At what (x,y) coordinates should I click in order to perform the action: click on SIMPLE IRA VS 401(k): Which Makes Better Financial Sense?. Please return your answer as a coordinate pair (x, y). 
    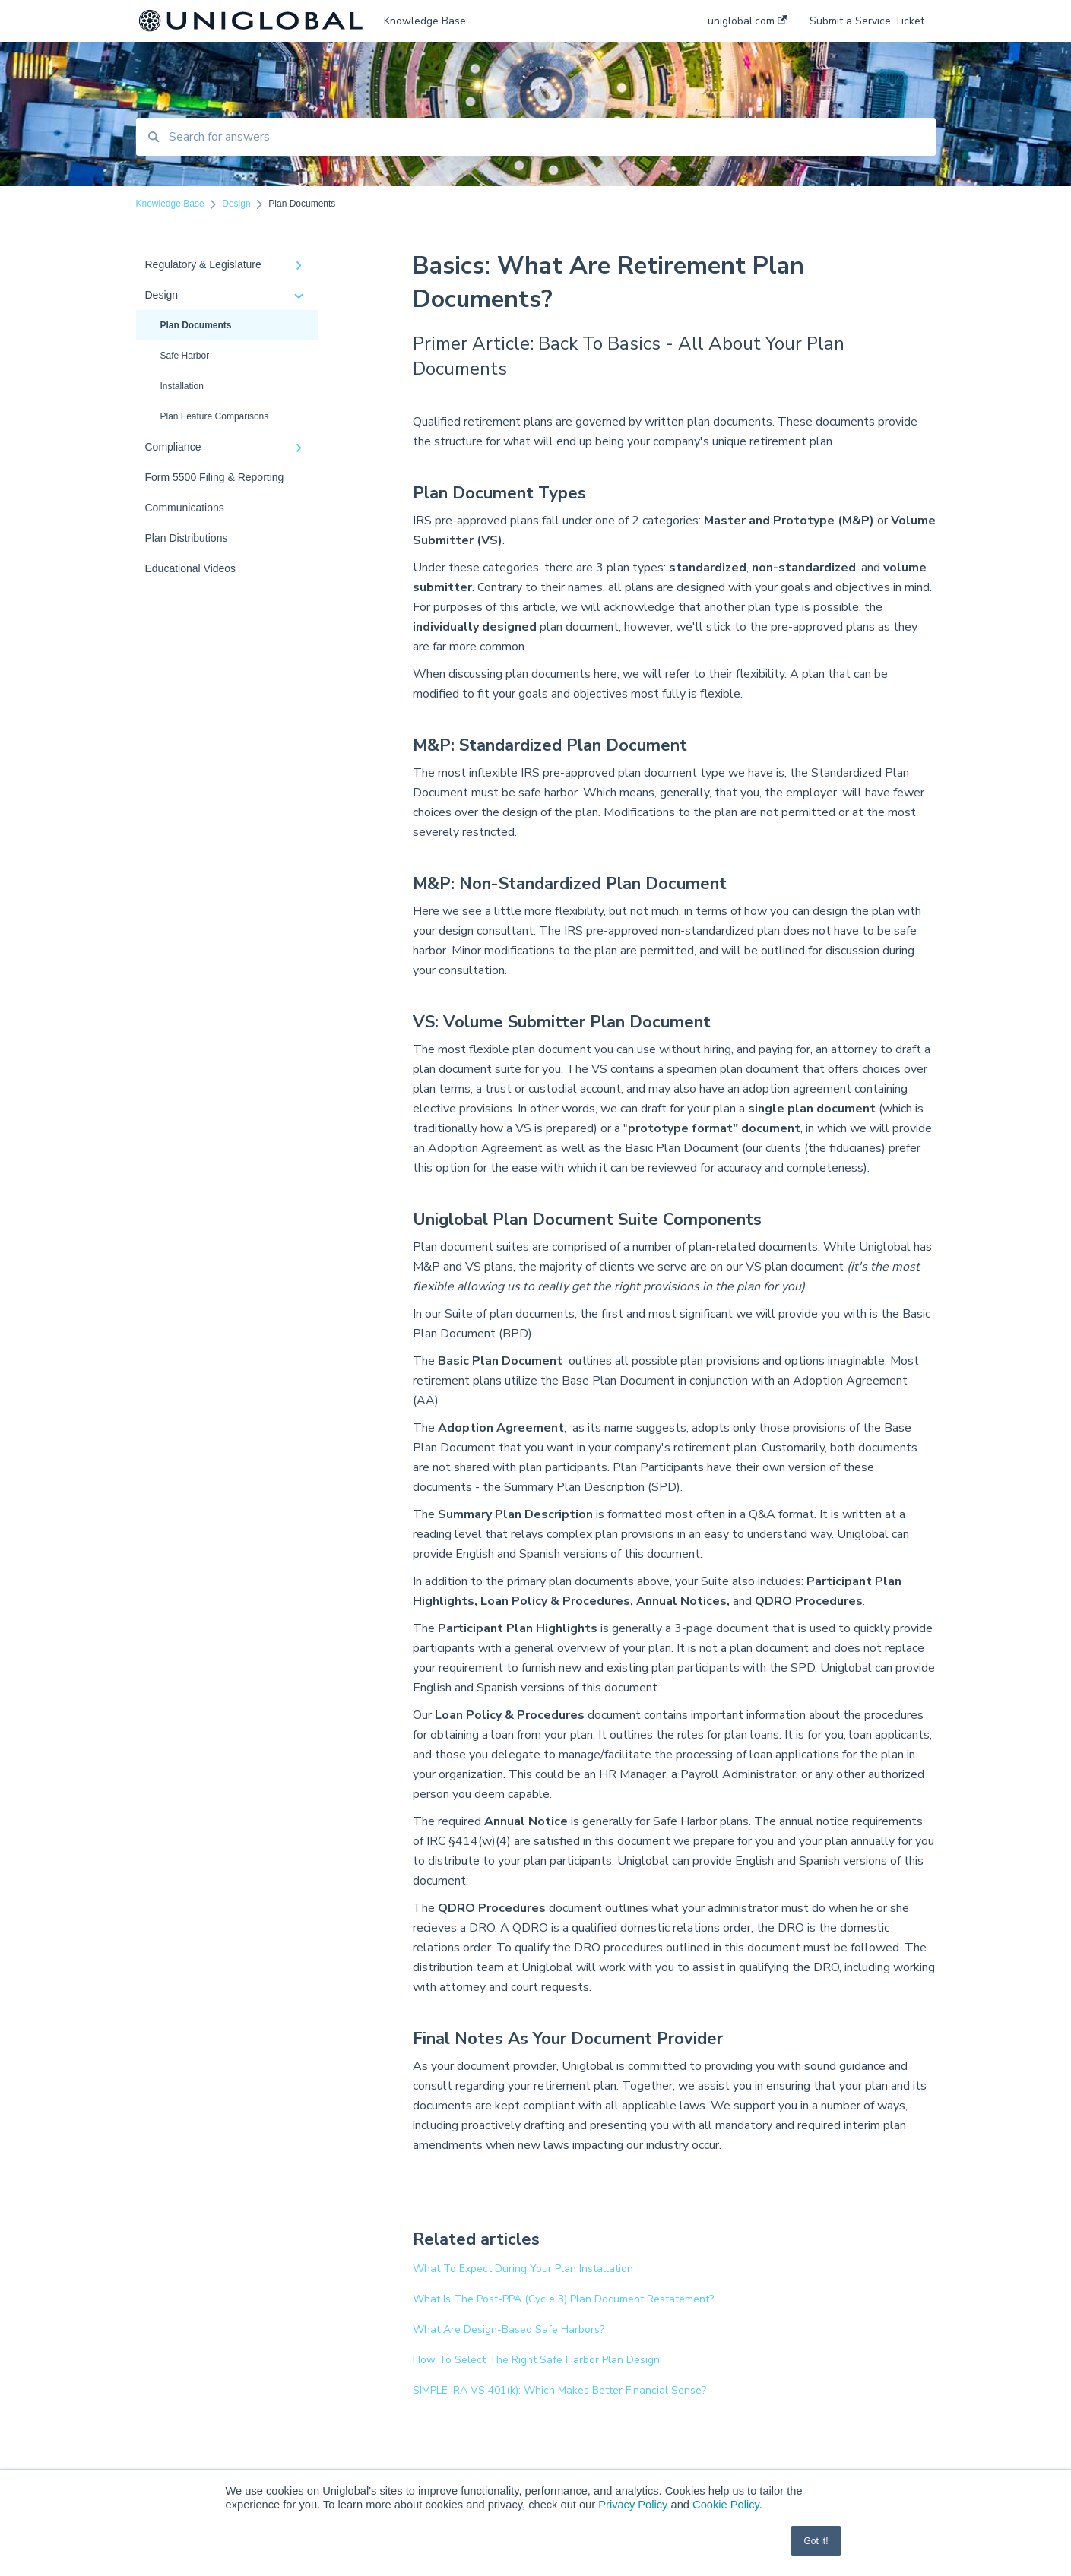
    Looking at the image, I should click on (559, 2390).